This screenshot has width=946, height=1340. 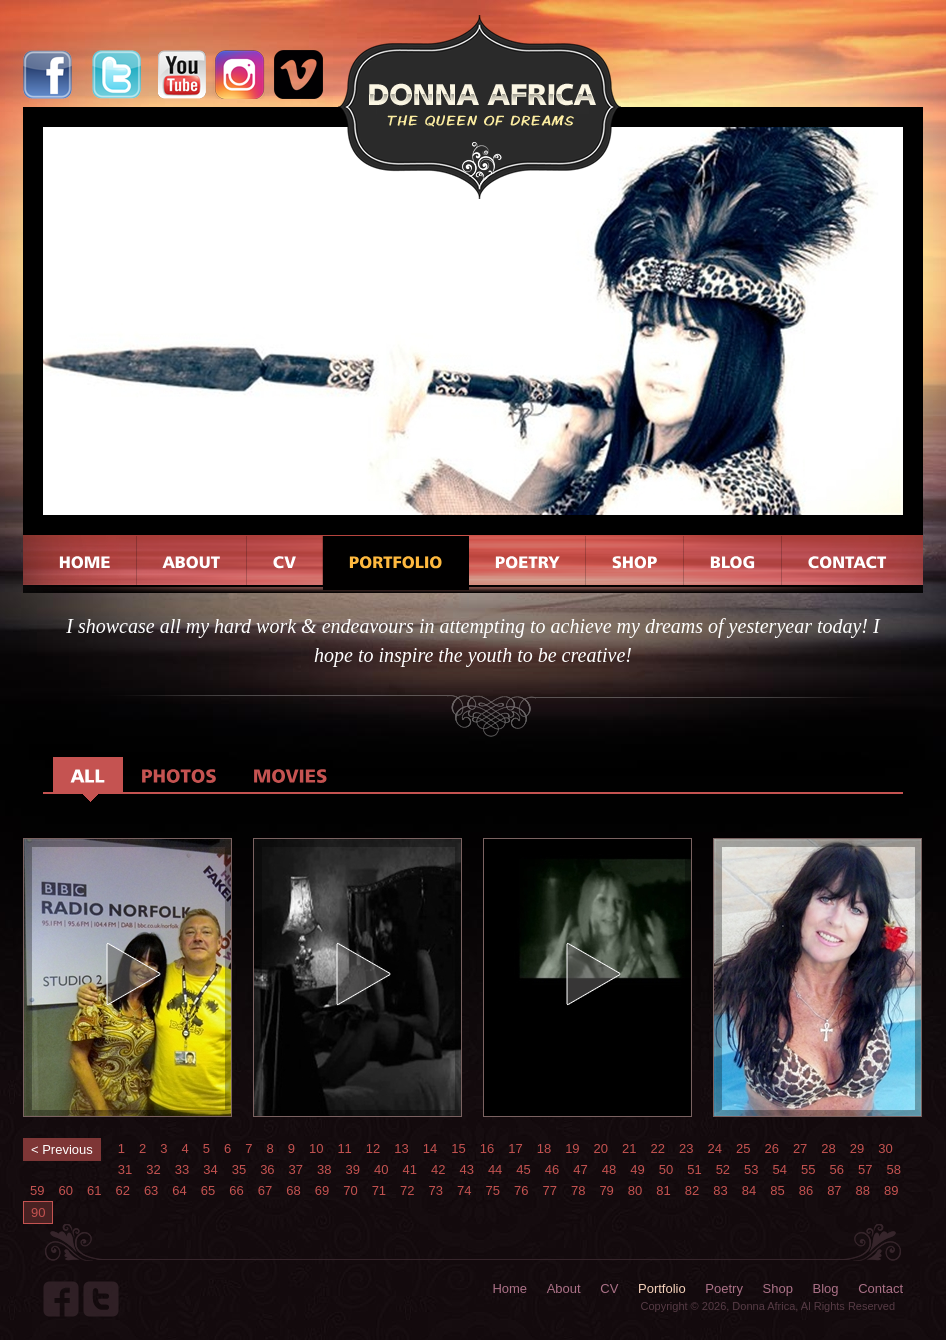 I want to click on 17, so click(x=515, y=1148).